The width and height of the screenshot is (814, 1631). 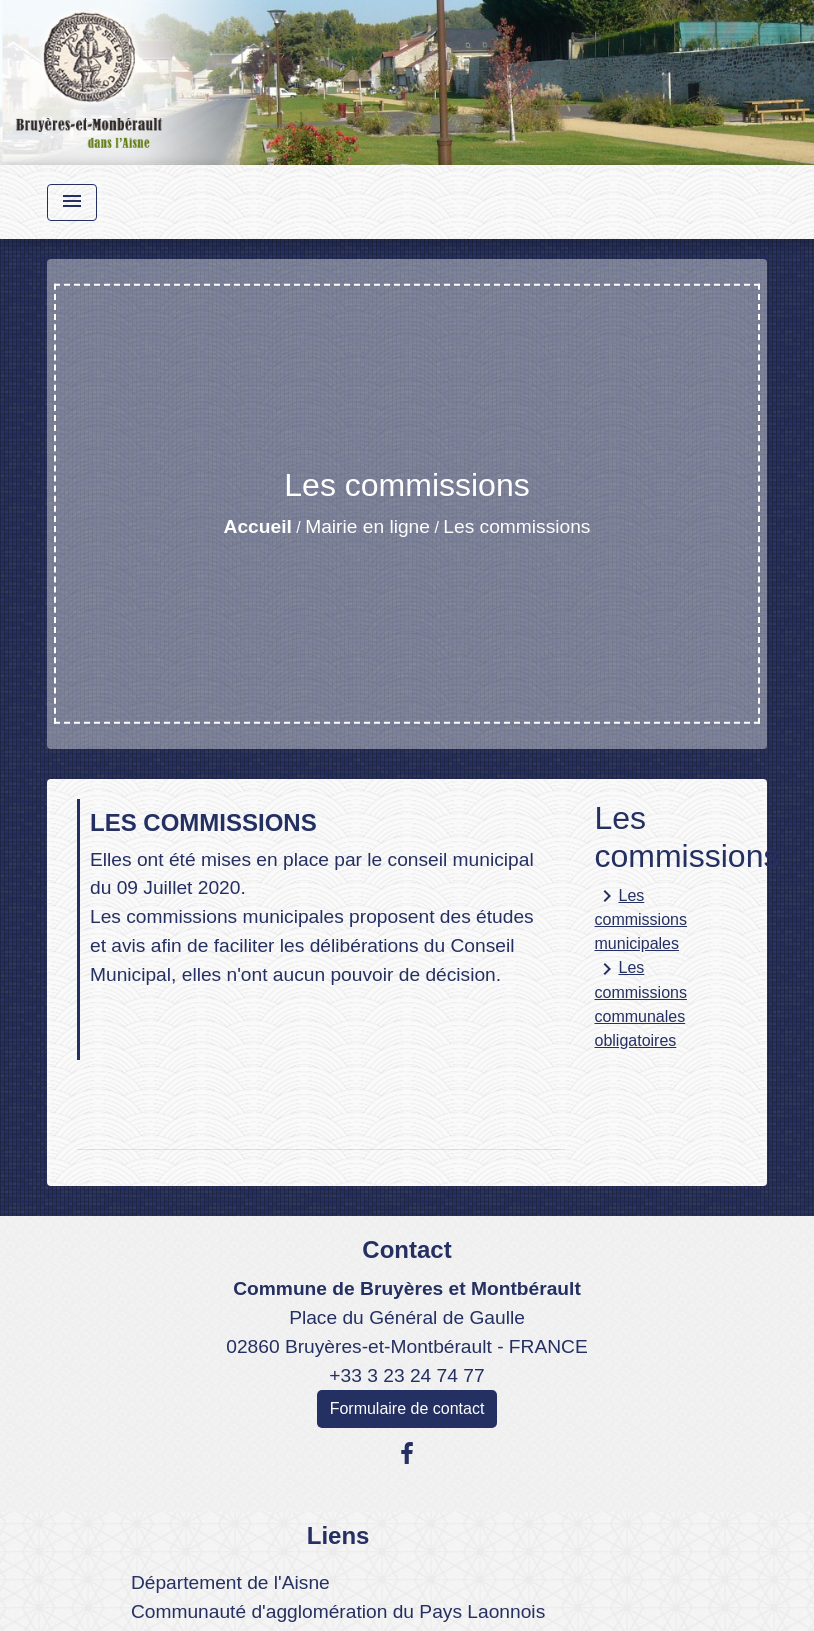 What do you see at coordinates (230, 1582) in the screenshot?
I see `Département de l'Aisne` at bounding box center [230, 1582].